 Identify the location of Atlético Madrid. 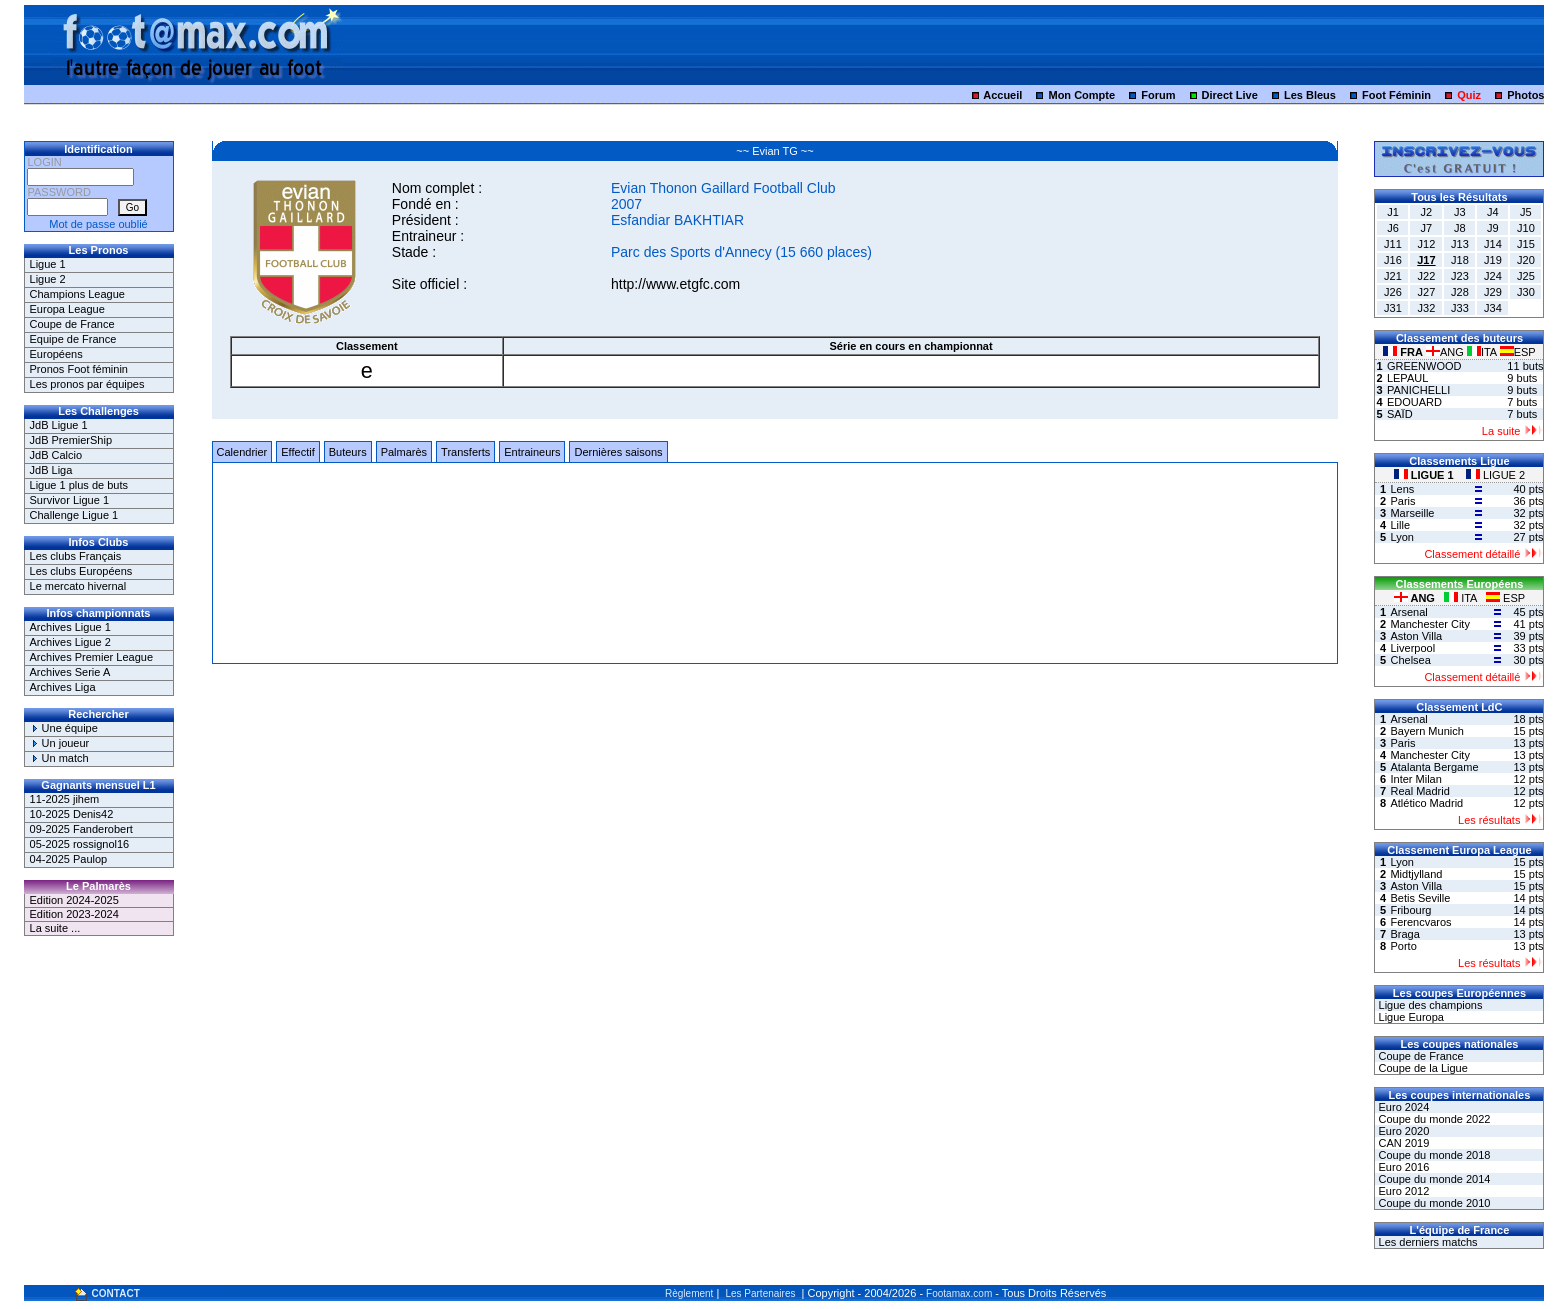
(1426, 803).